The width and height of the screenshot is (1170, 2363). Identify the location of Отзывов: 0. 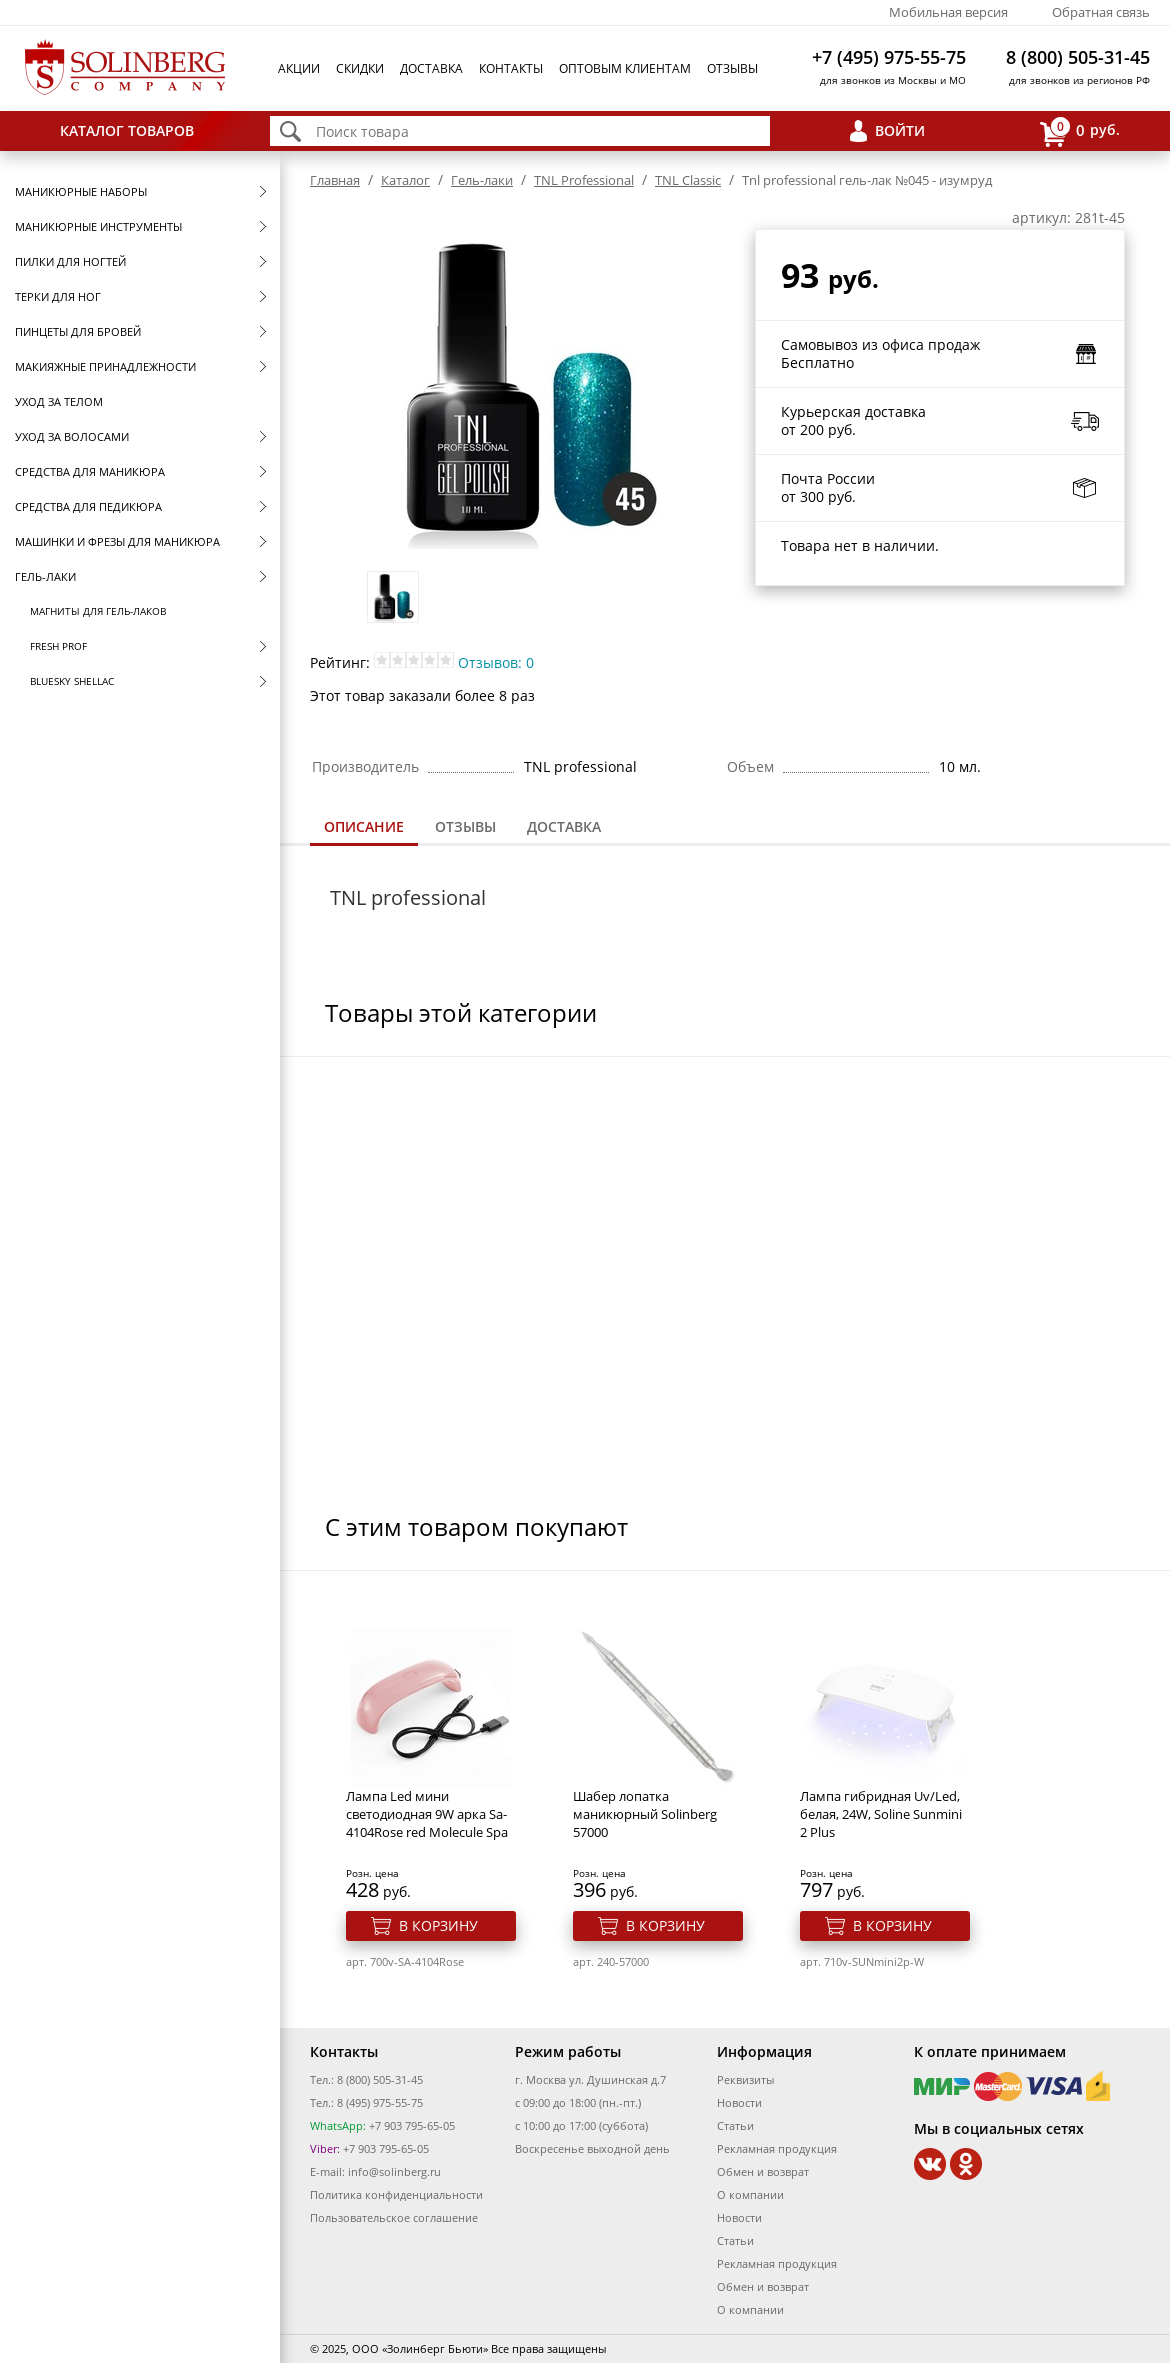
(496, 662).